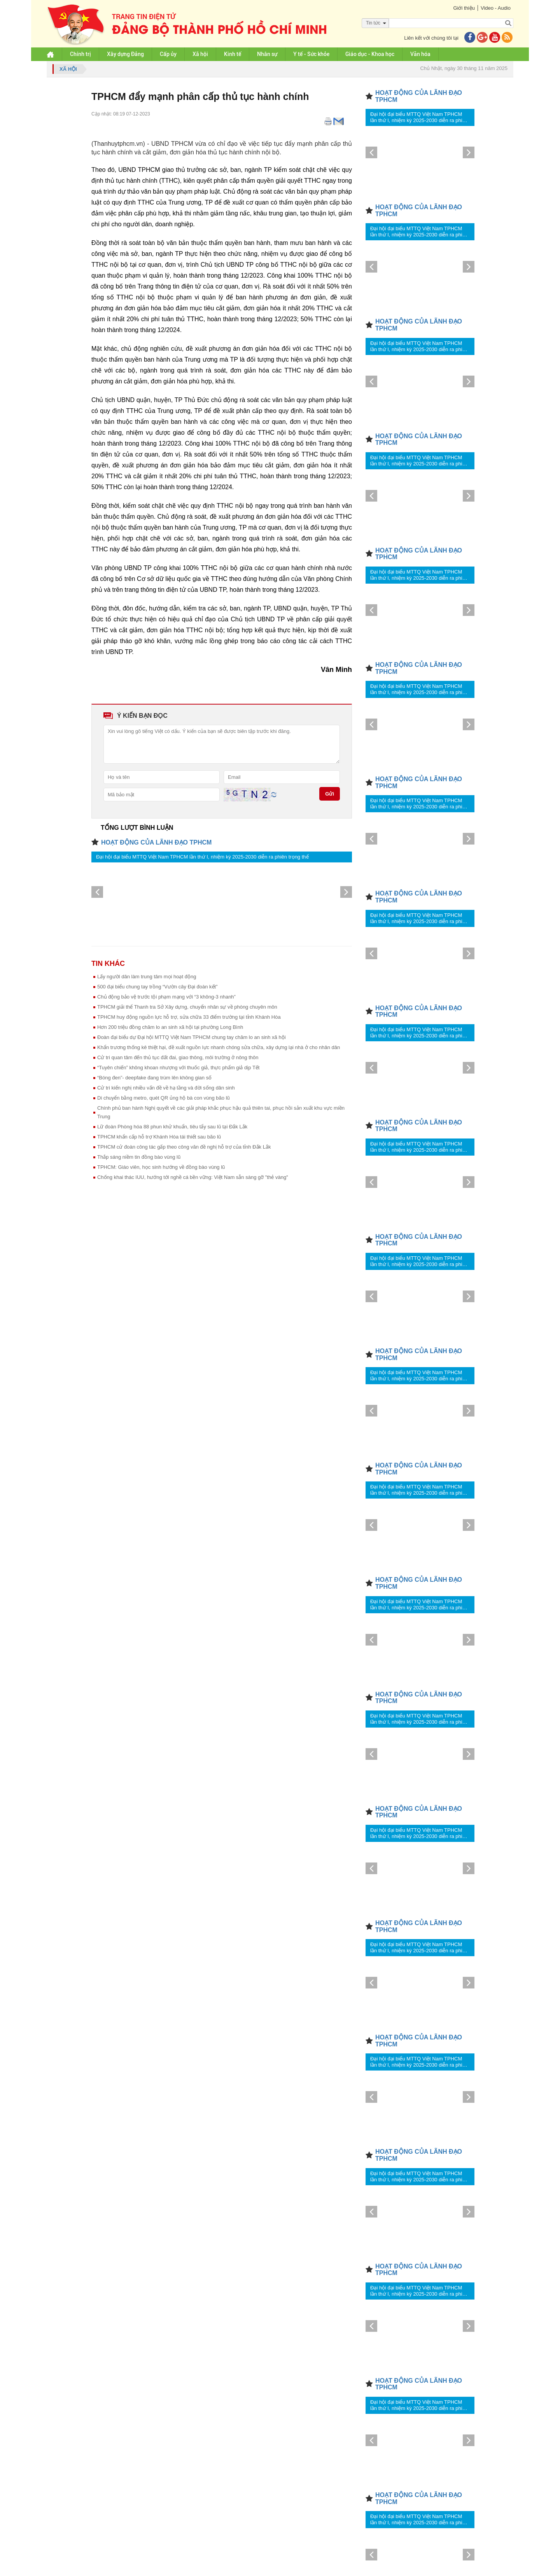  I want to click on Khẩn trương thống kê thiệt hại, đề xuất nguồn lực nhanh chóng sửa chữa, xây dựng lại nhà ở cho nhân dân, so click(218, 1047).